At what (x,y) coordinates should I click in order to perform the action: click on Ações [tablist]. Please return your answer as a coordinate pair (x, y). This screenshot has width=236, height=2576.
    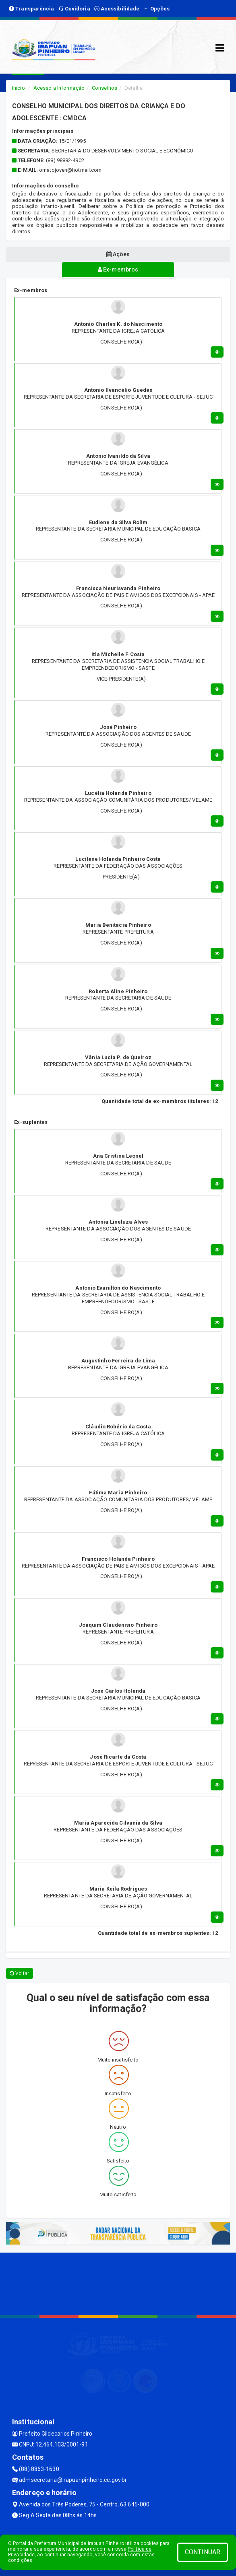
    Looking at the image, I should click on (118, 254).